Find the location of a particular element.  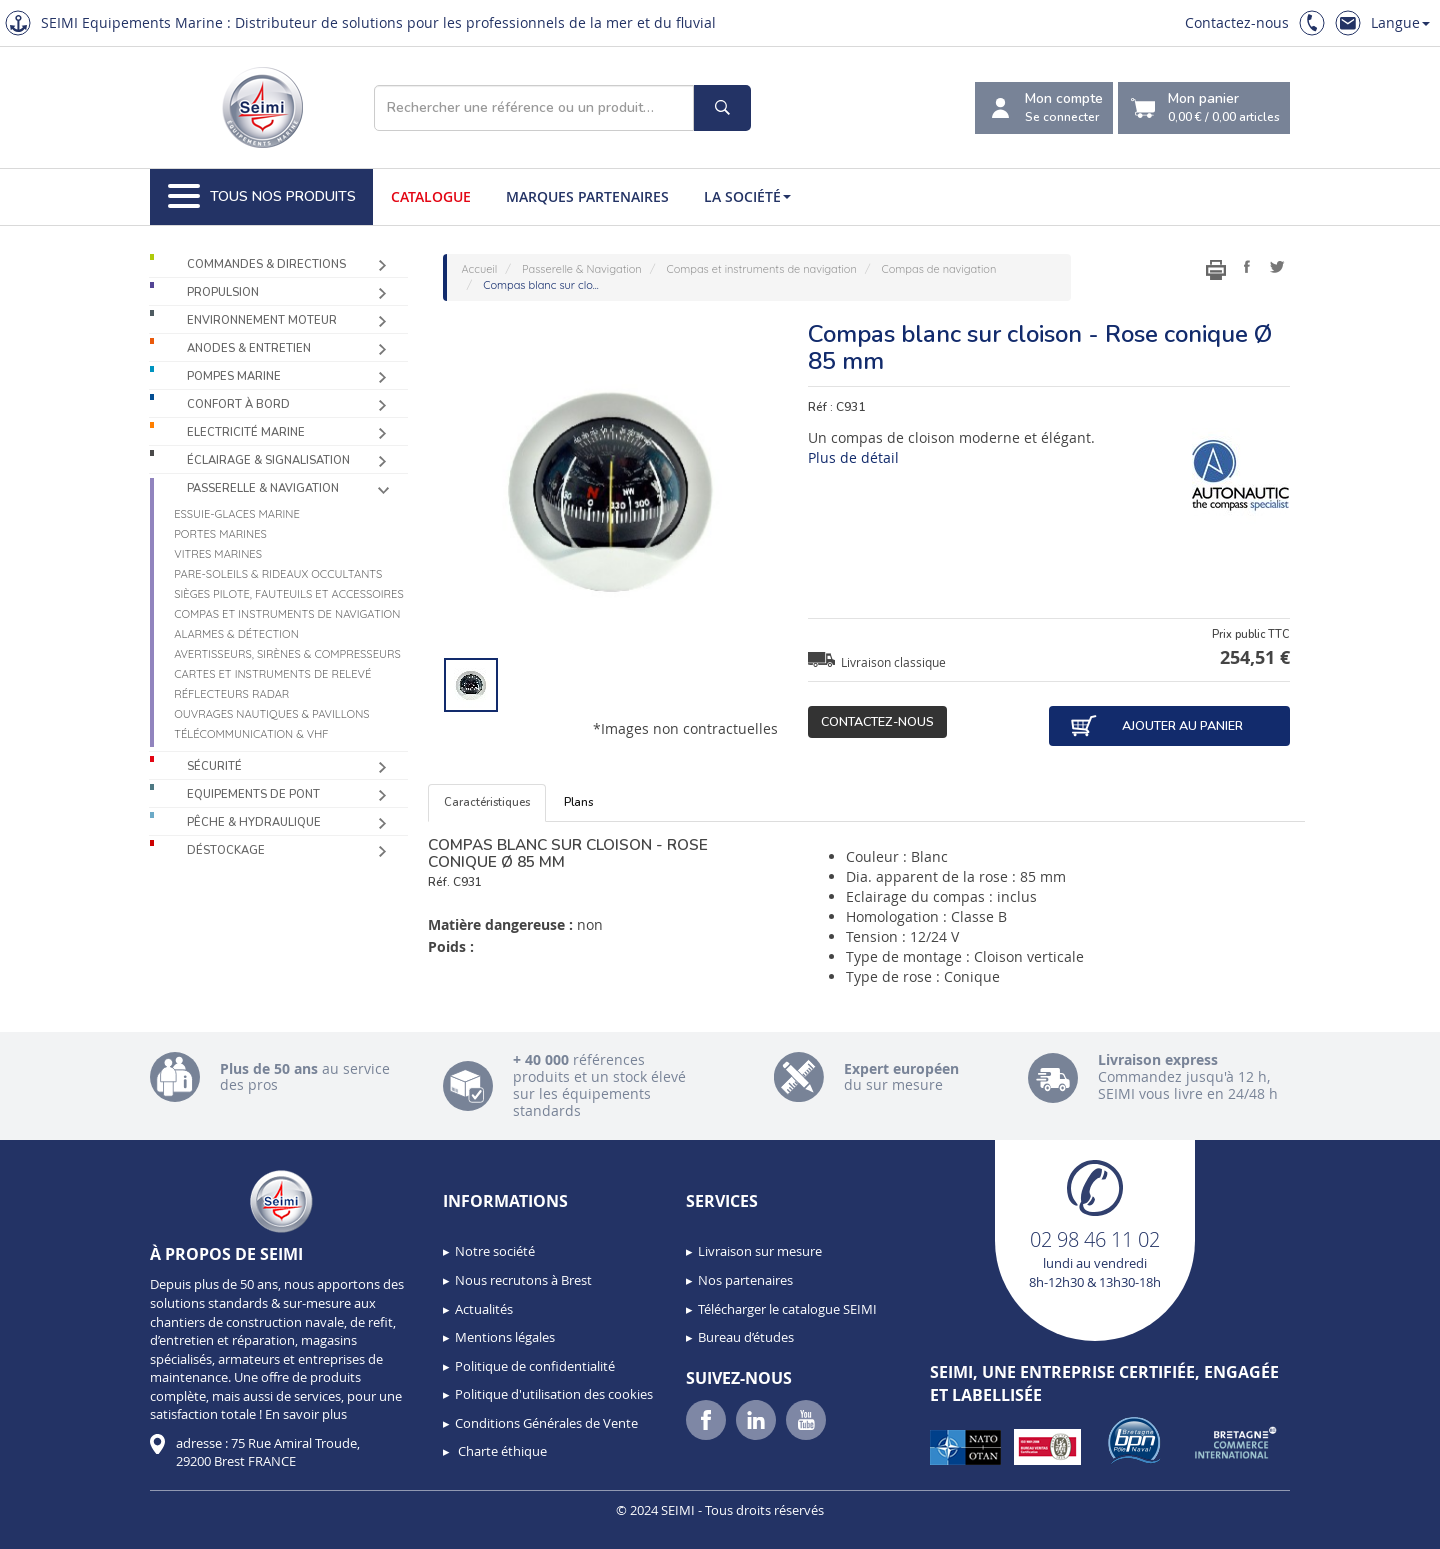

Avertisseurs, sirènes & compresseurs is located at coordinates (287, 654).